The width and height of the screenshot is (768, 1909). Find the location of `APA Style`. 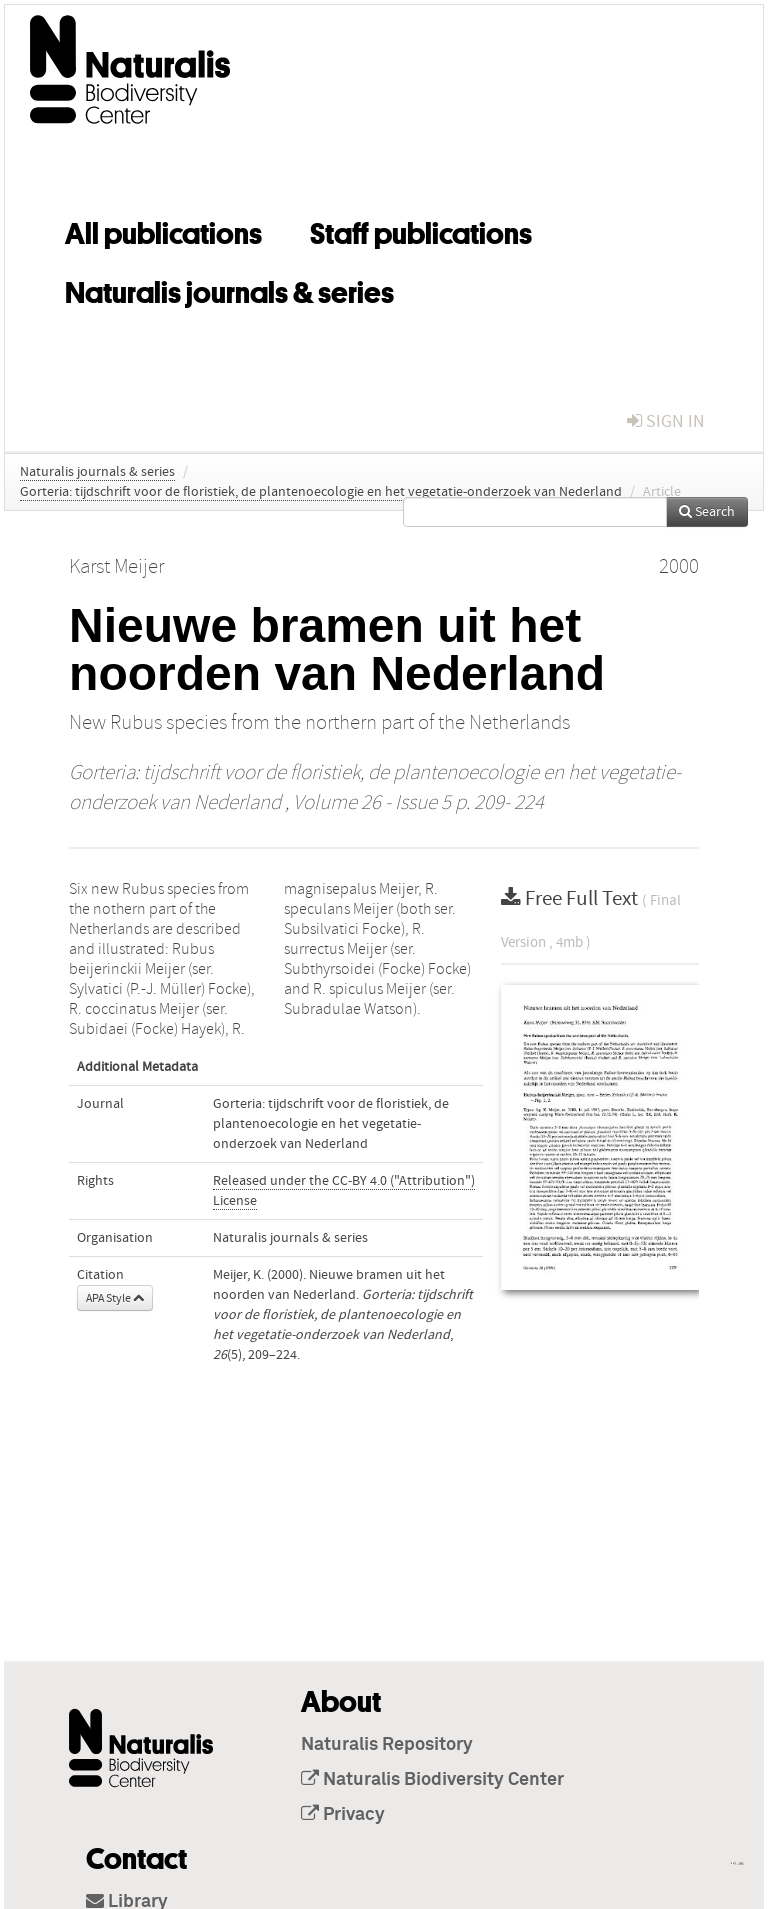

APA Style is located at coordinates (115, 1298).